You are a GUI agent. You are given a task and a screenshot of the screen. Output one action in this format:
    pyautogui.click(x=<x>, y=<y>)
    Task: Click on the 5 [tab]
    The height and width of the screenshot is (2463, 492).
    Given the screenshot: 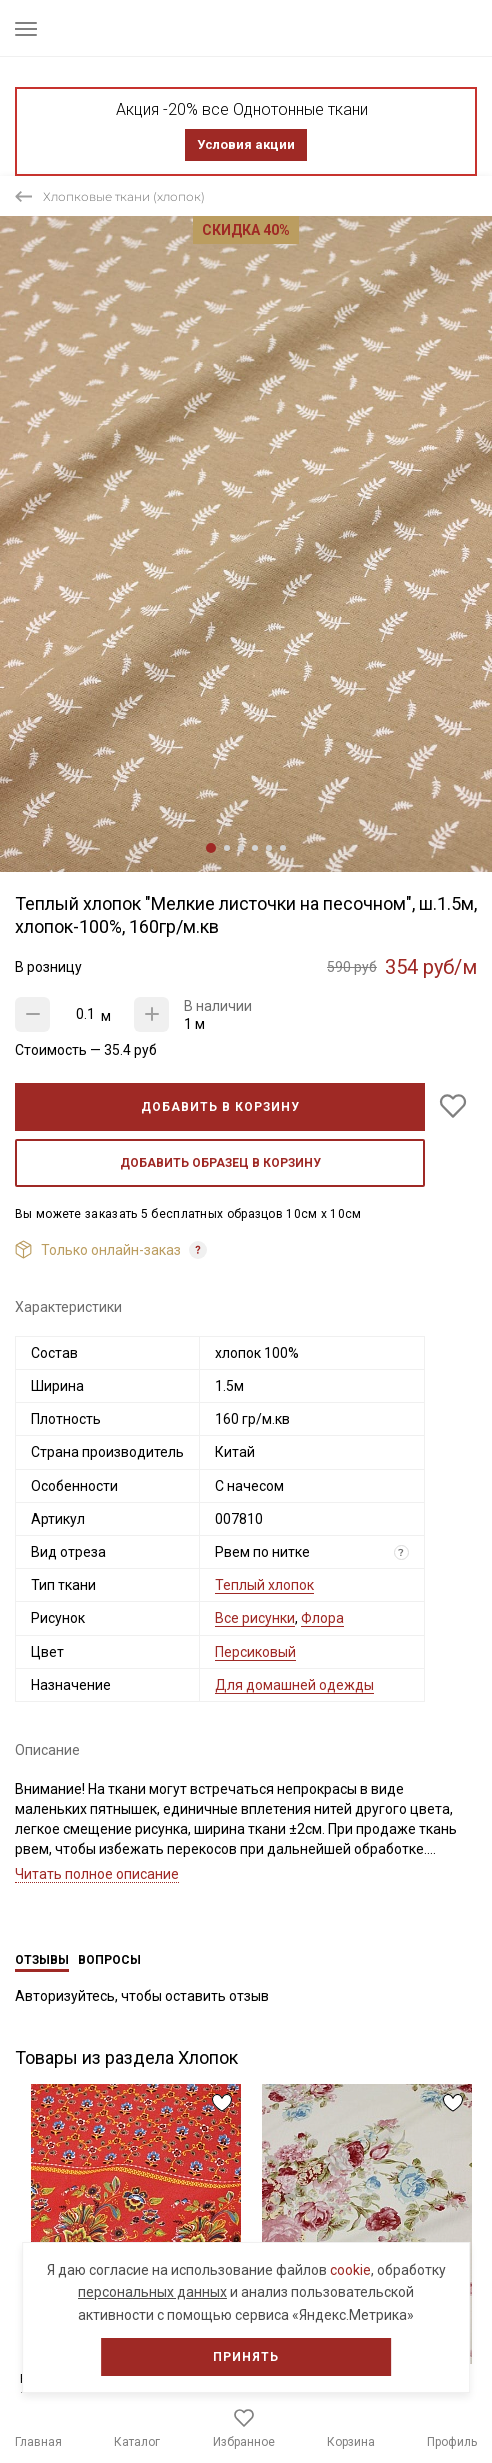 What is the action you would take?
    pyautogui.click(x=269, y=848)
    